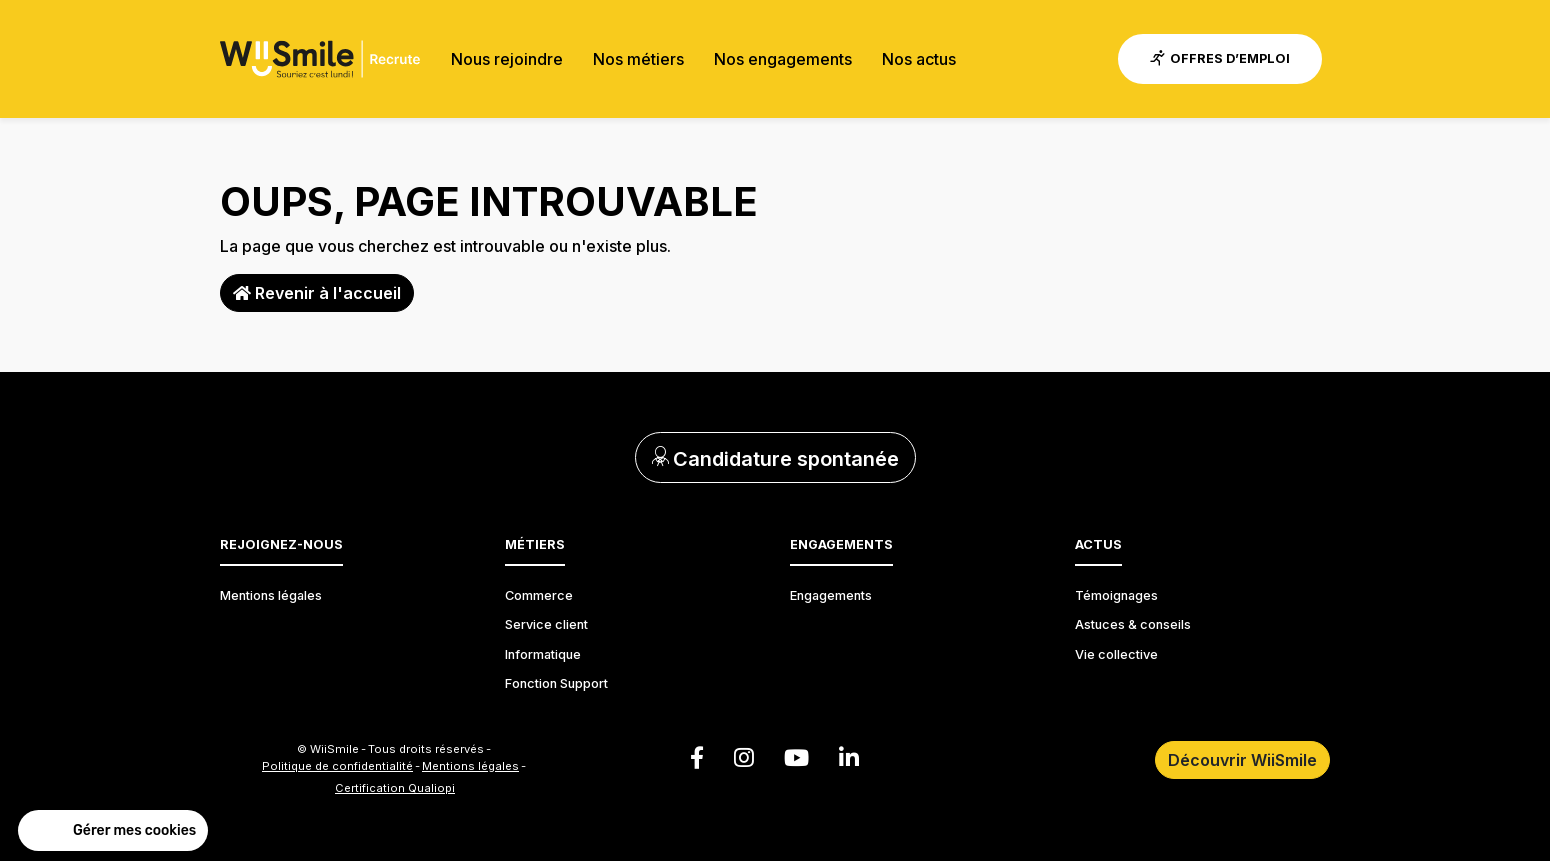  I want to click on Commerce, so click(539, 595).